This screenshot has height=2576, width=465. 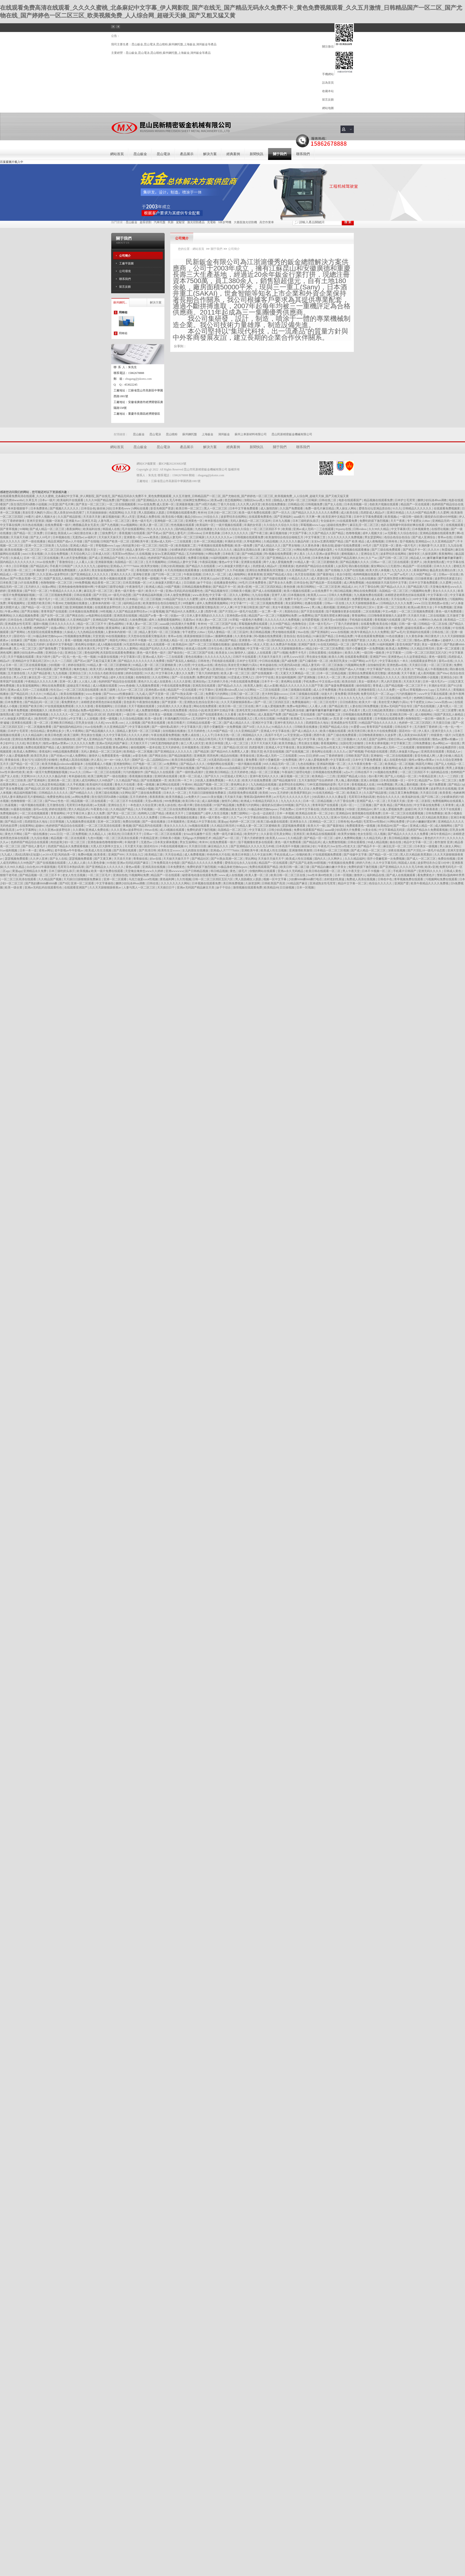 What do you see at coordinates (313, 525) in the screenshot?
I see `草莓视频www.5.app` at bounding box center [313, 525].